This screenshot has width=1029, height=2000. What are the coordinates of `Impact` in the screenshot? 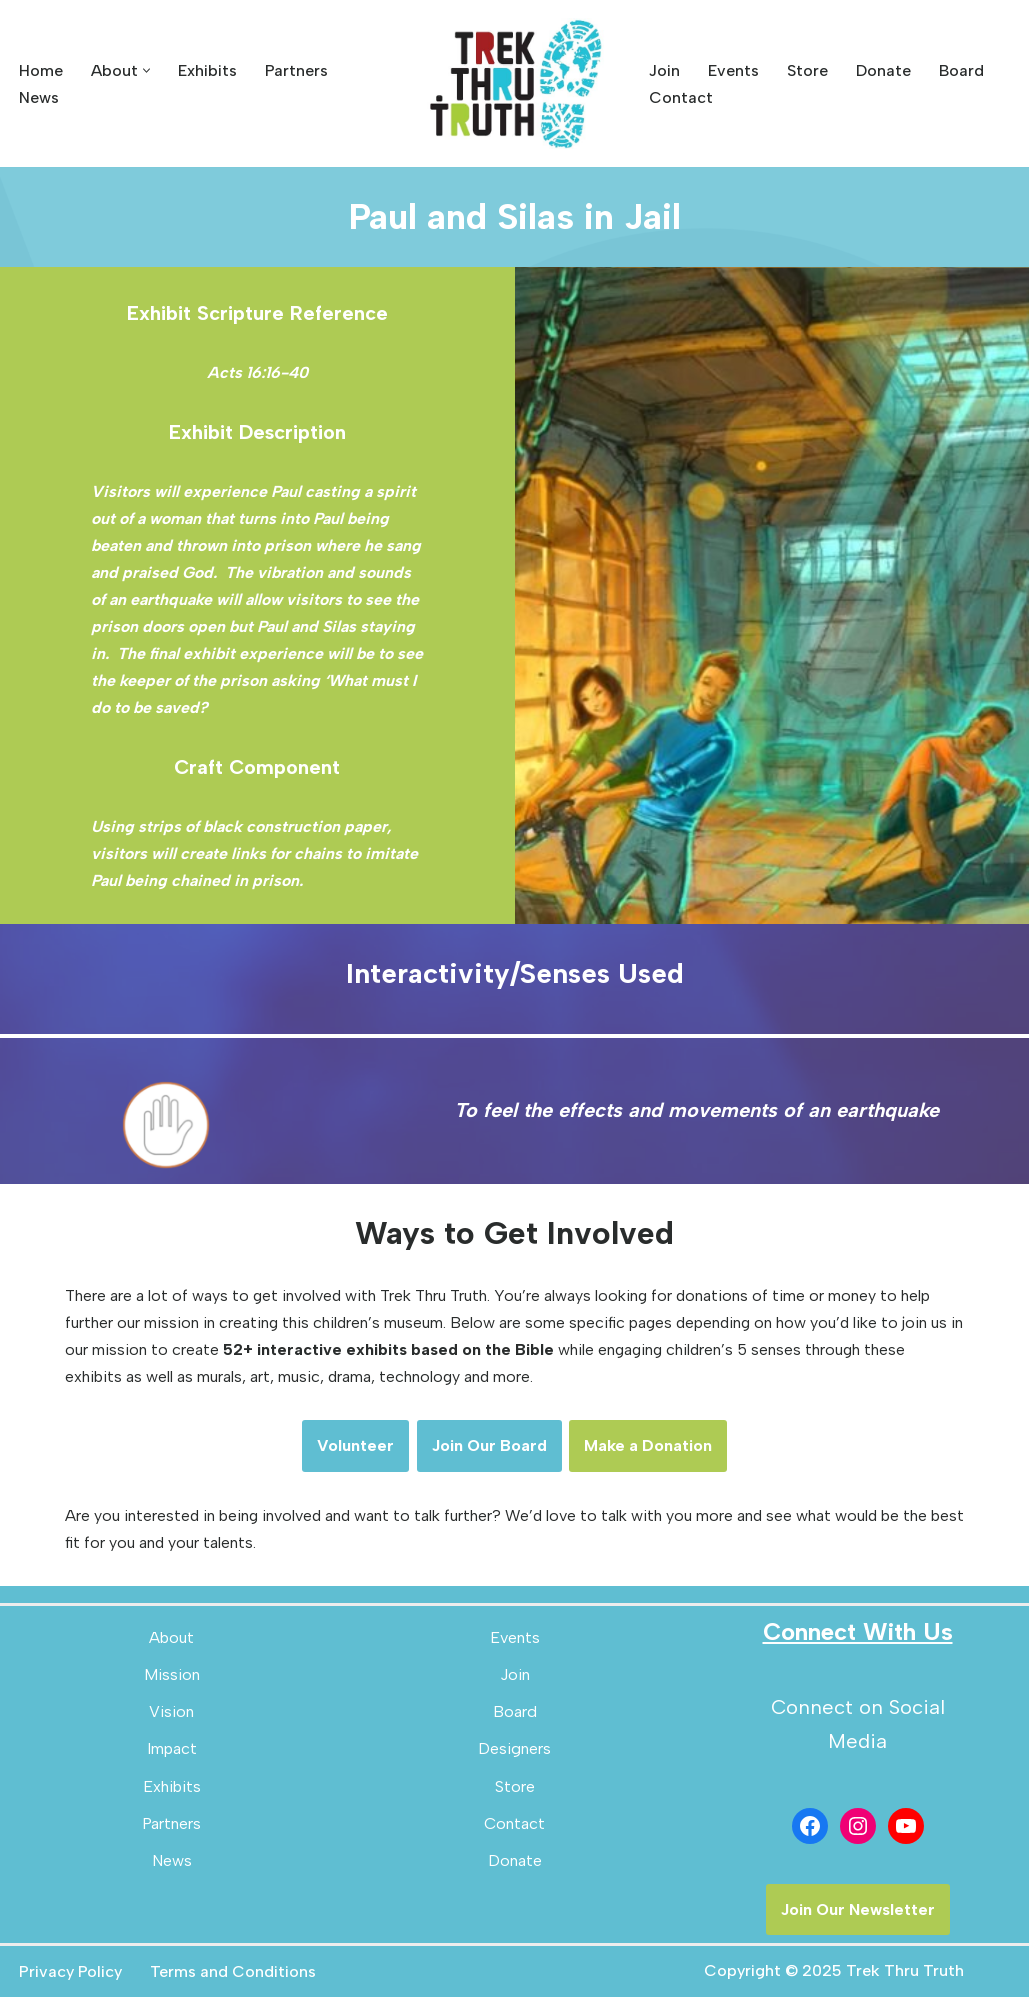 It's located at (172, 1751).